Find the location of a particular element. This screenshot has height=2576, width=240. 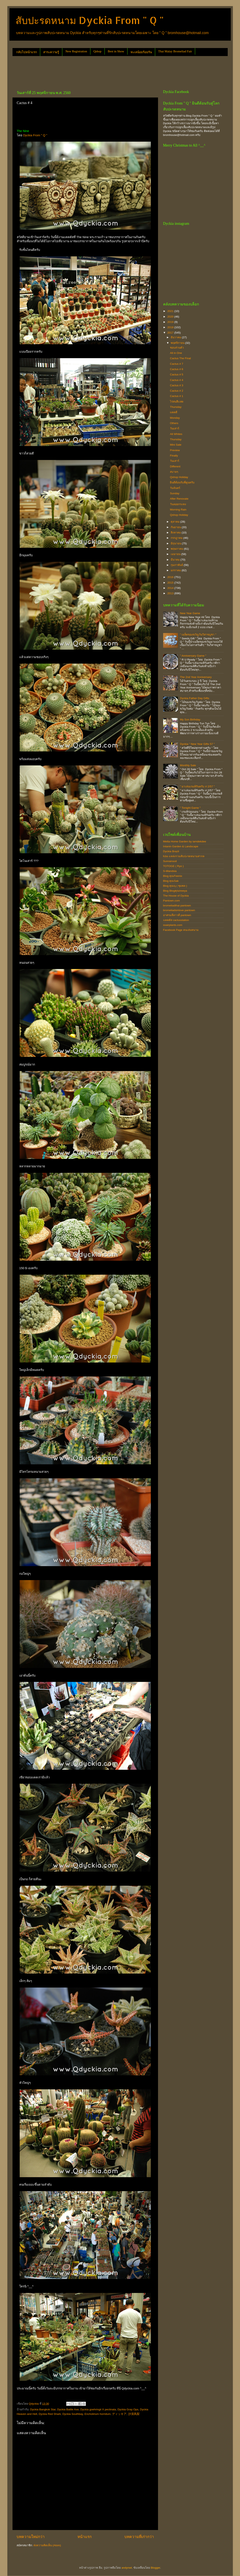

ตุลาคม is located at coordinates (175, 521).